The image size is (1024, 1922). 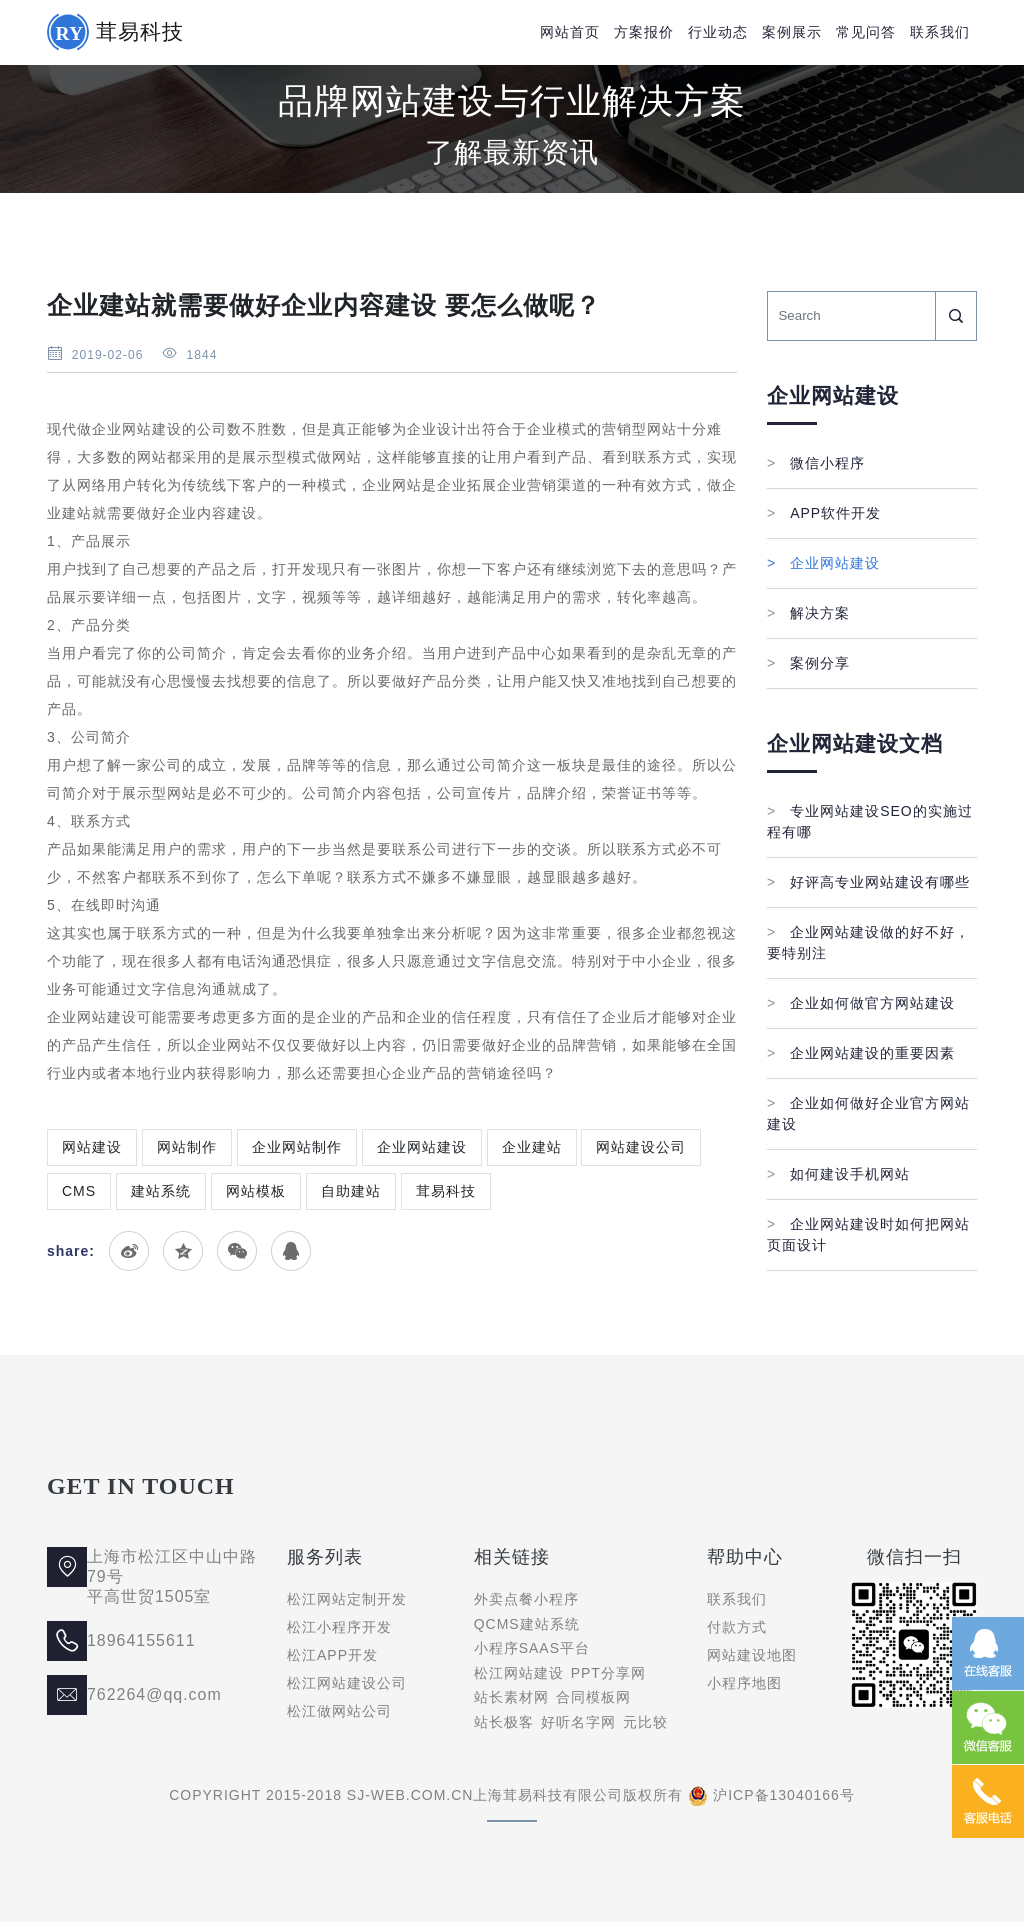 I want to click on 站长极客, so click(x=504, y=1722).